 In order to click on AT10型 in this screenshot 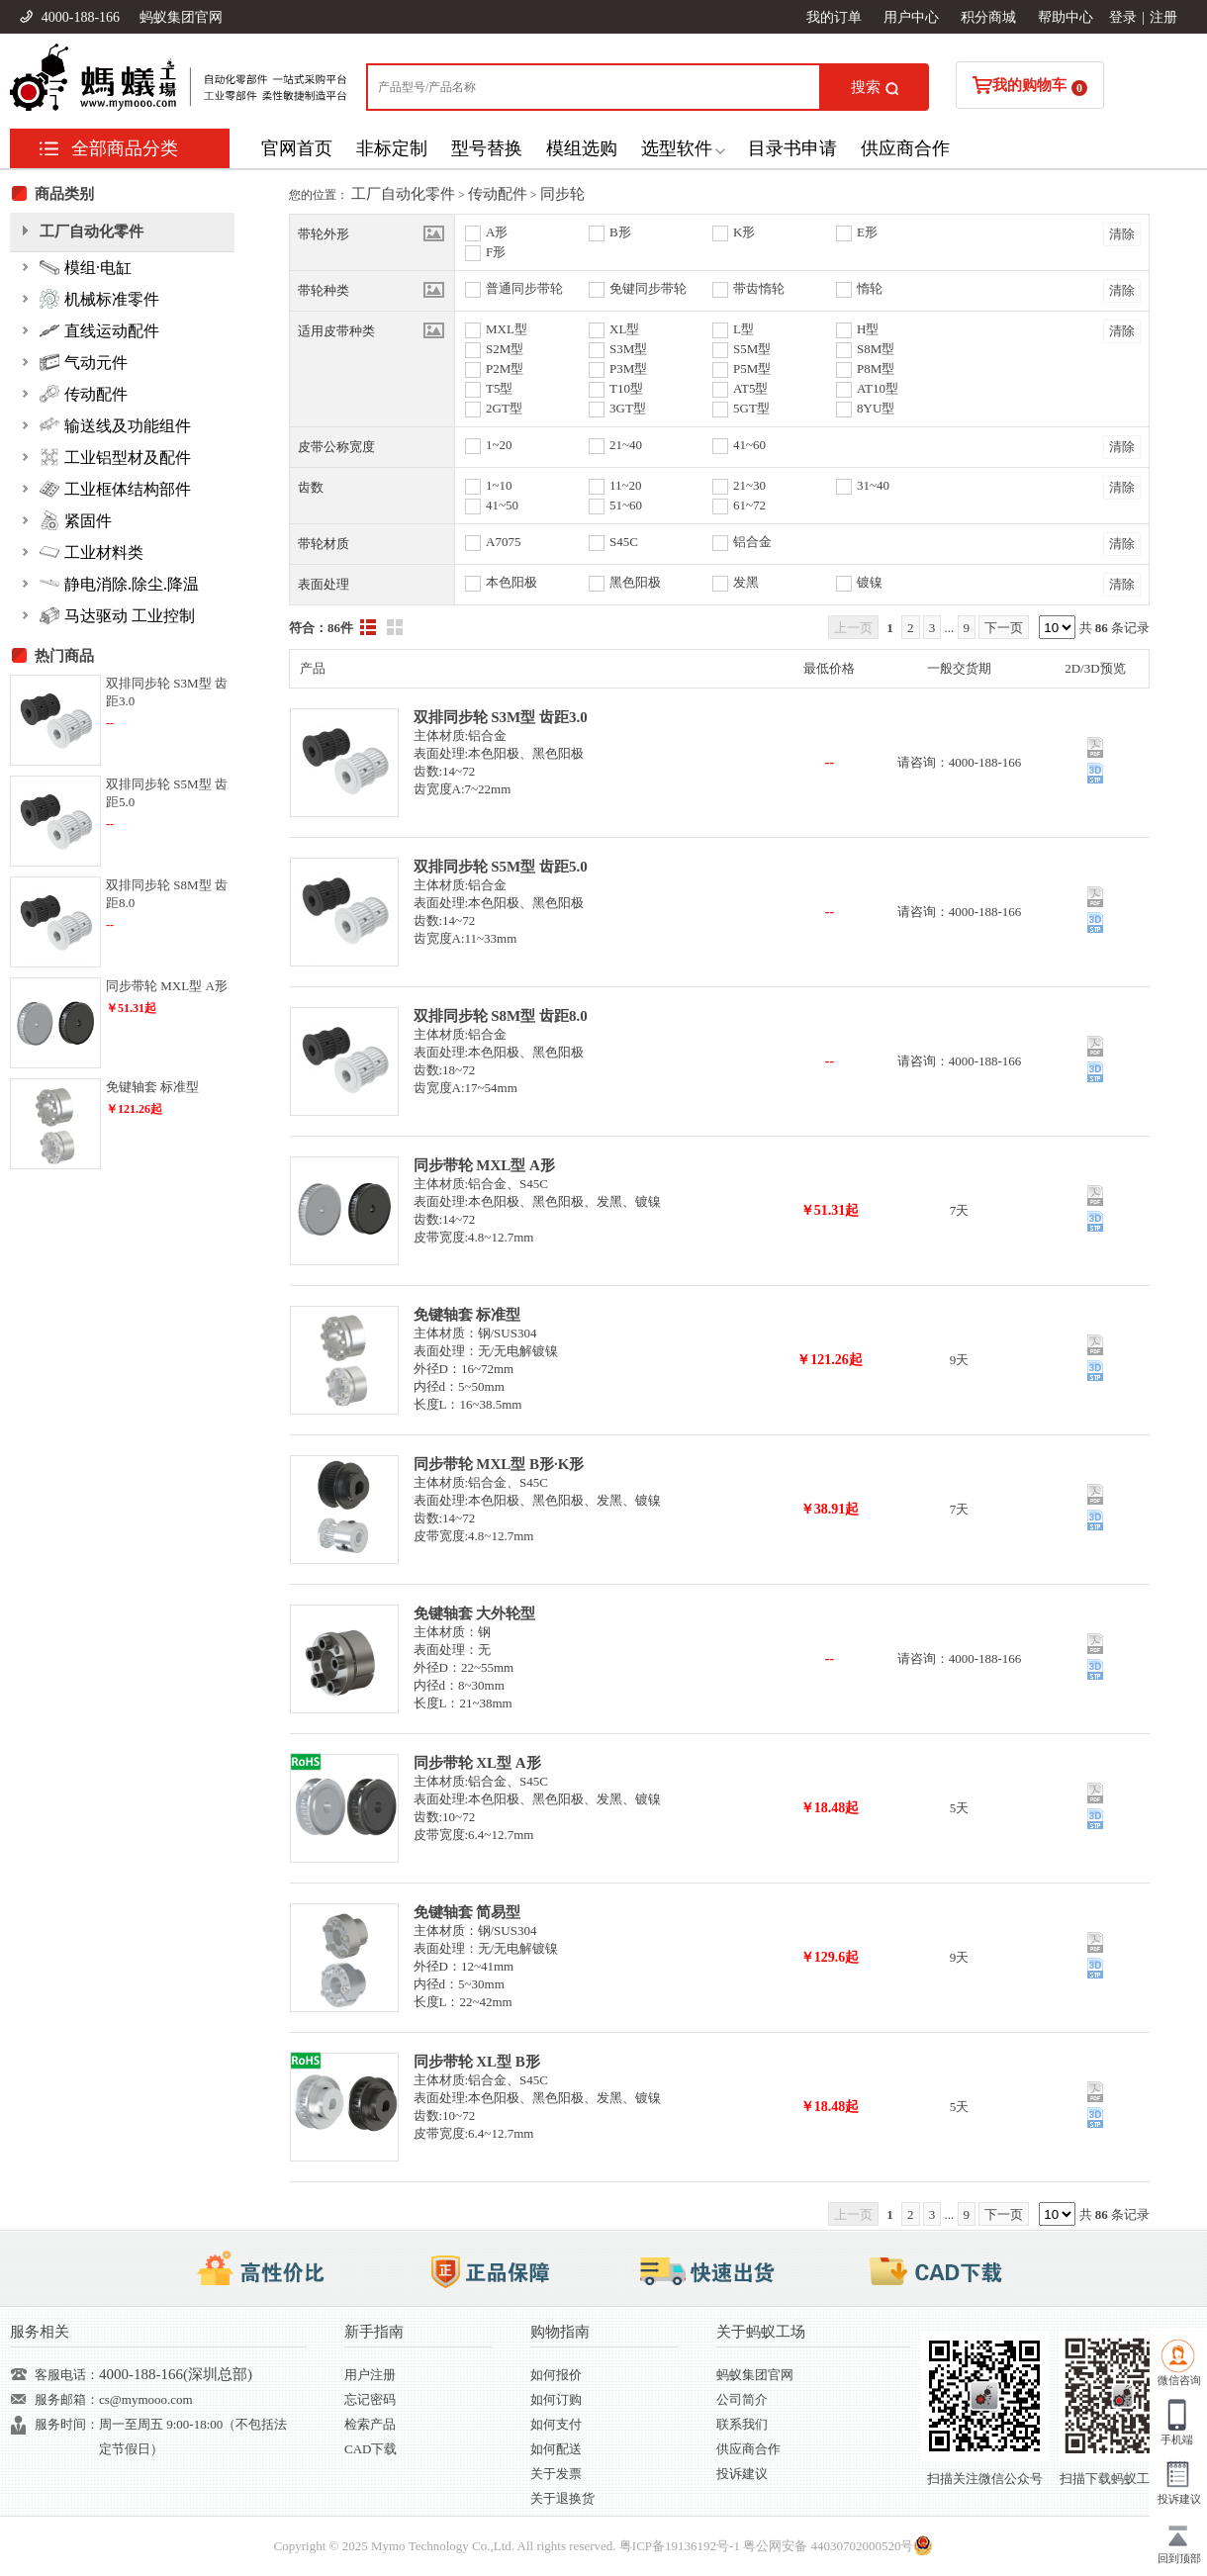, I will do `click(877, 388)`.